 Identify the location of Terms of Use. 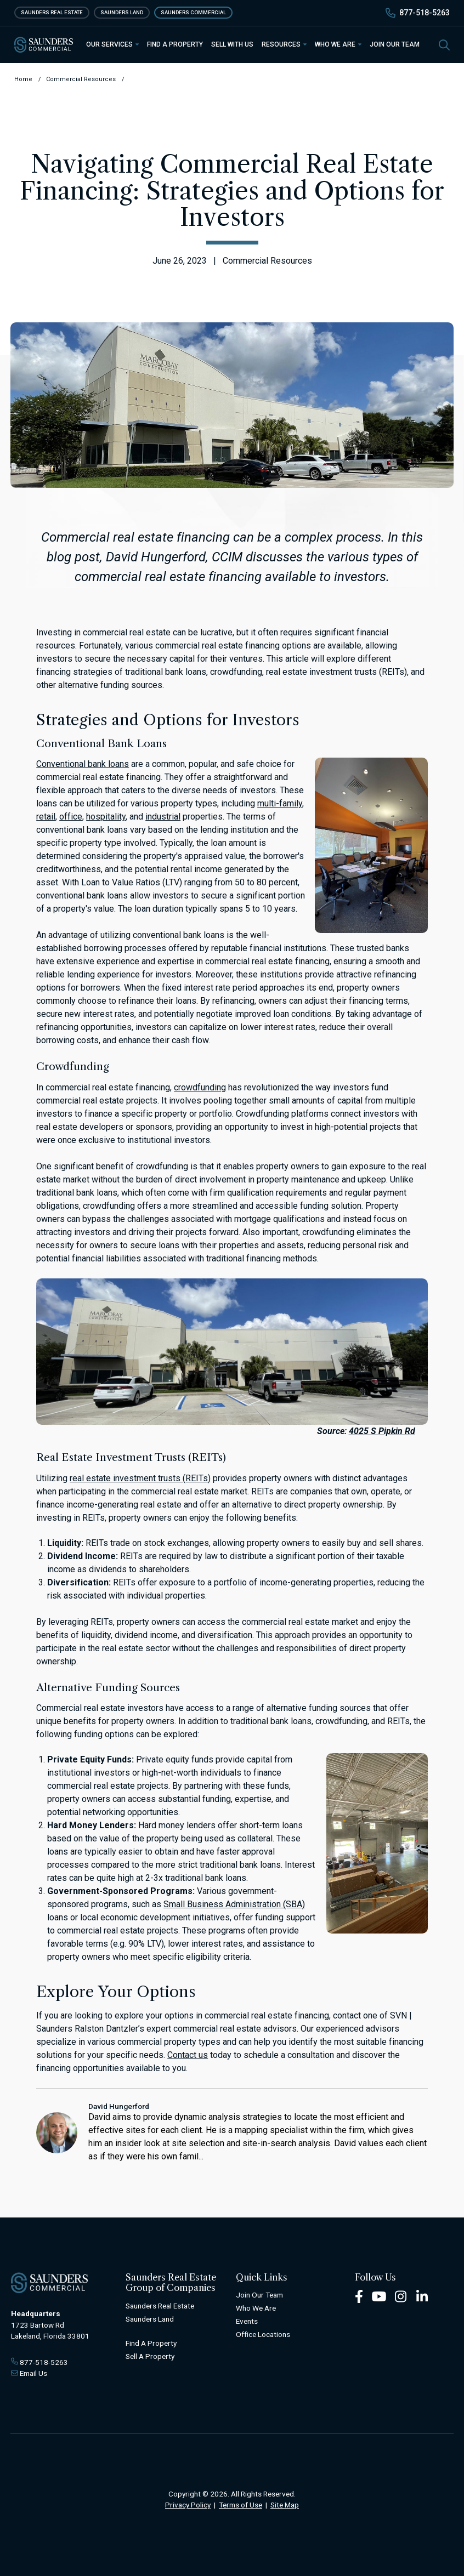
(240, 2504).